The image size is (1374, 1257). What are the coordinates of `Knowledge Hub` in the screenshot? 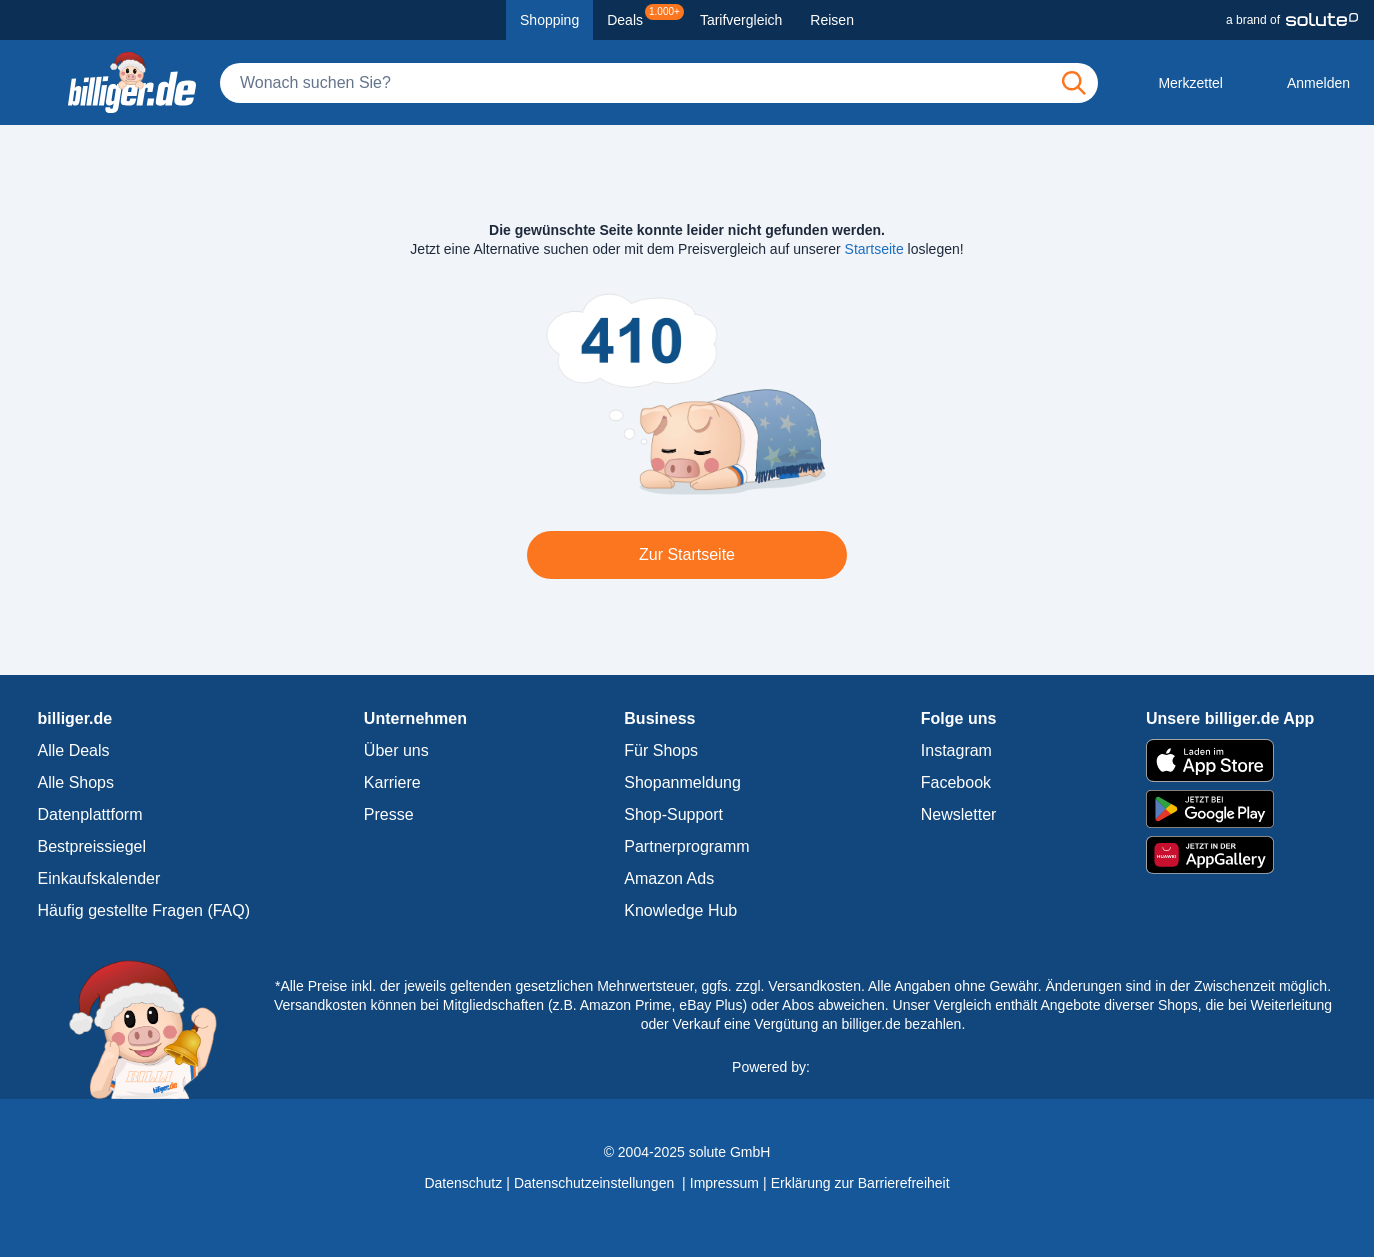 It's located at (680, 910).